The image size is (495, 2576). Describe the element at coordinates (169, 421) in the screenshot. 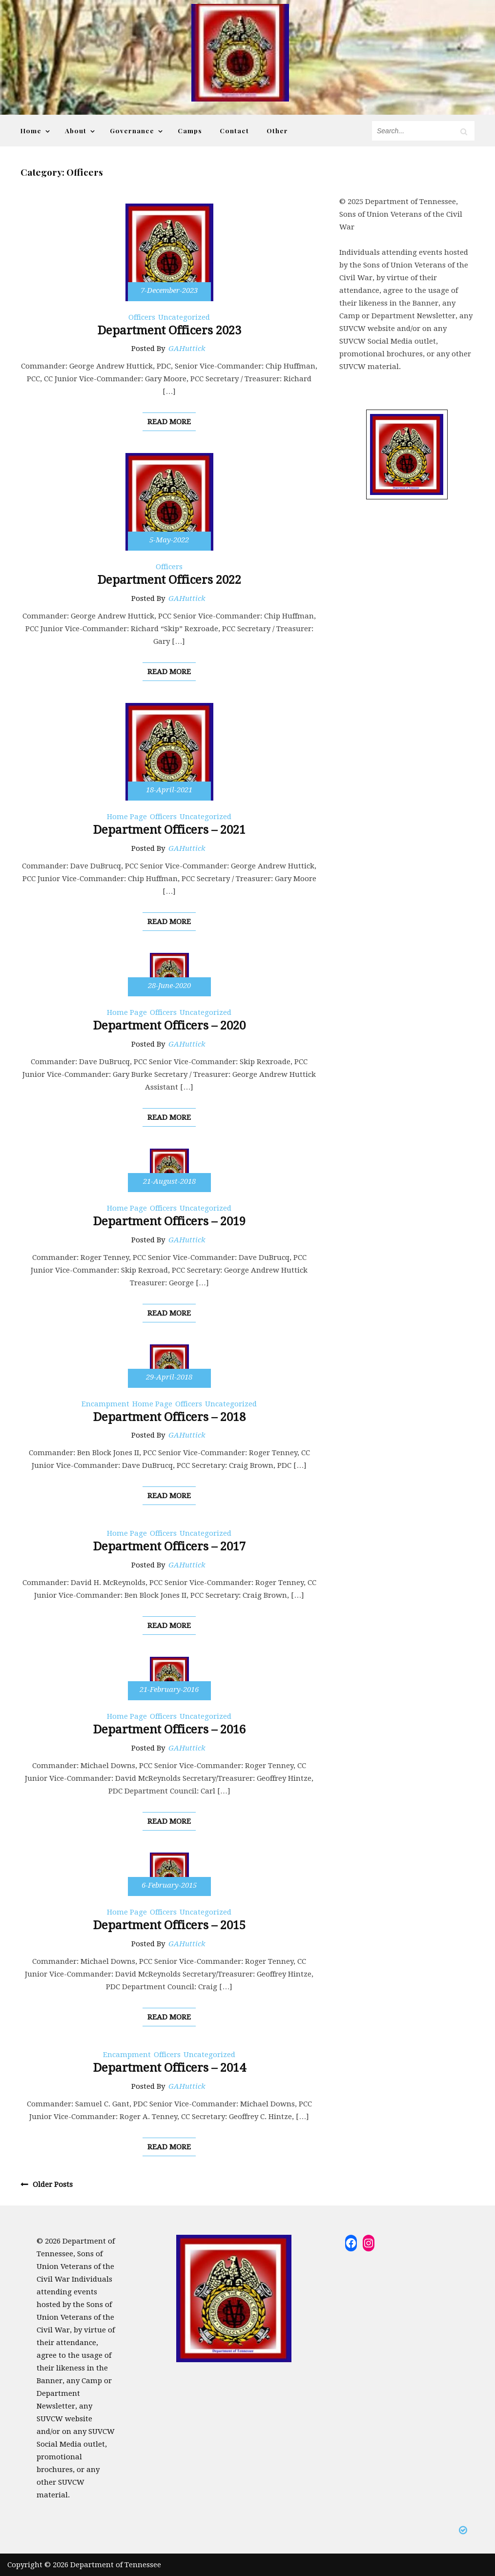

I see `read more` at that location.